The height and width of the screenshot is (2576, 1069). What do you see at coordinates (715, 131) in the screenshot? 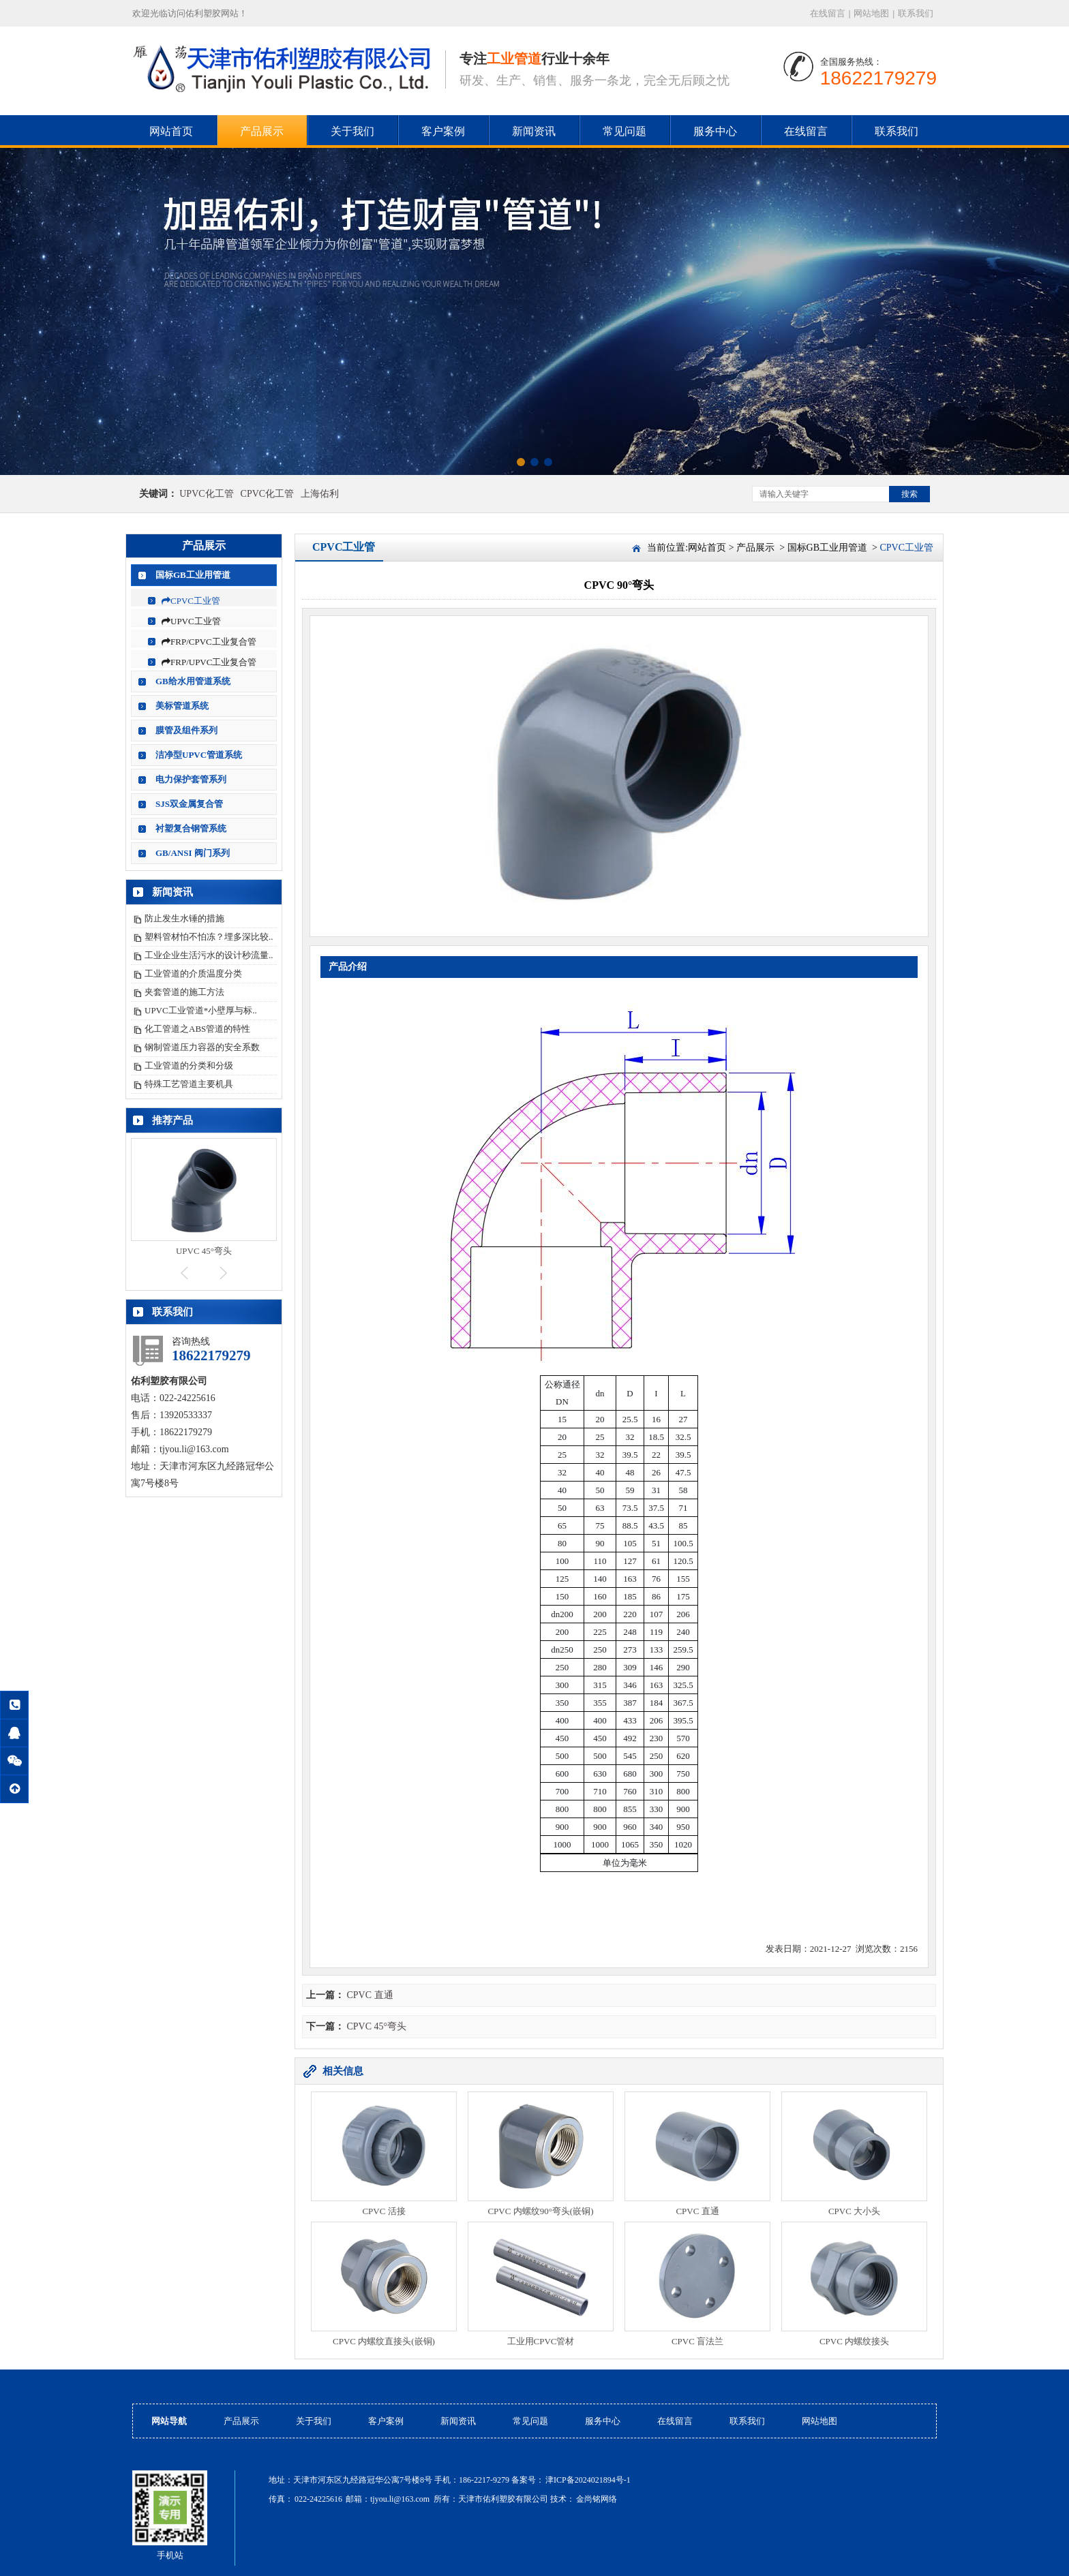
I see `服务中心` at bounding box center [715, 131].